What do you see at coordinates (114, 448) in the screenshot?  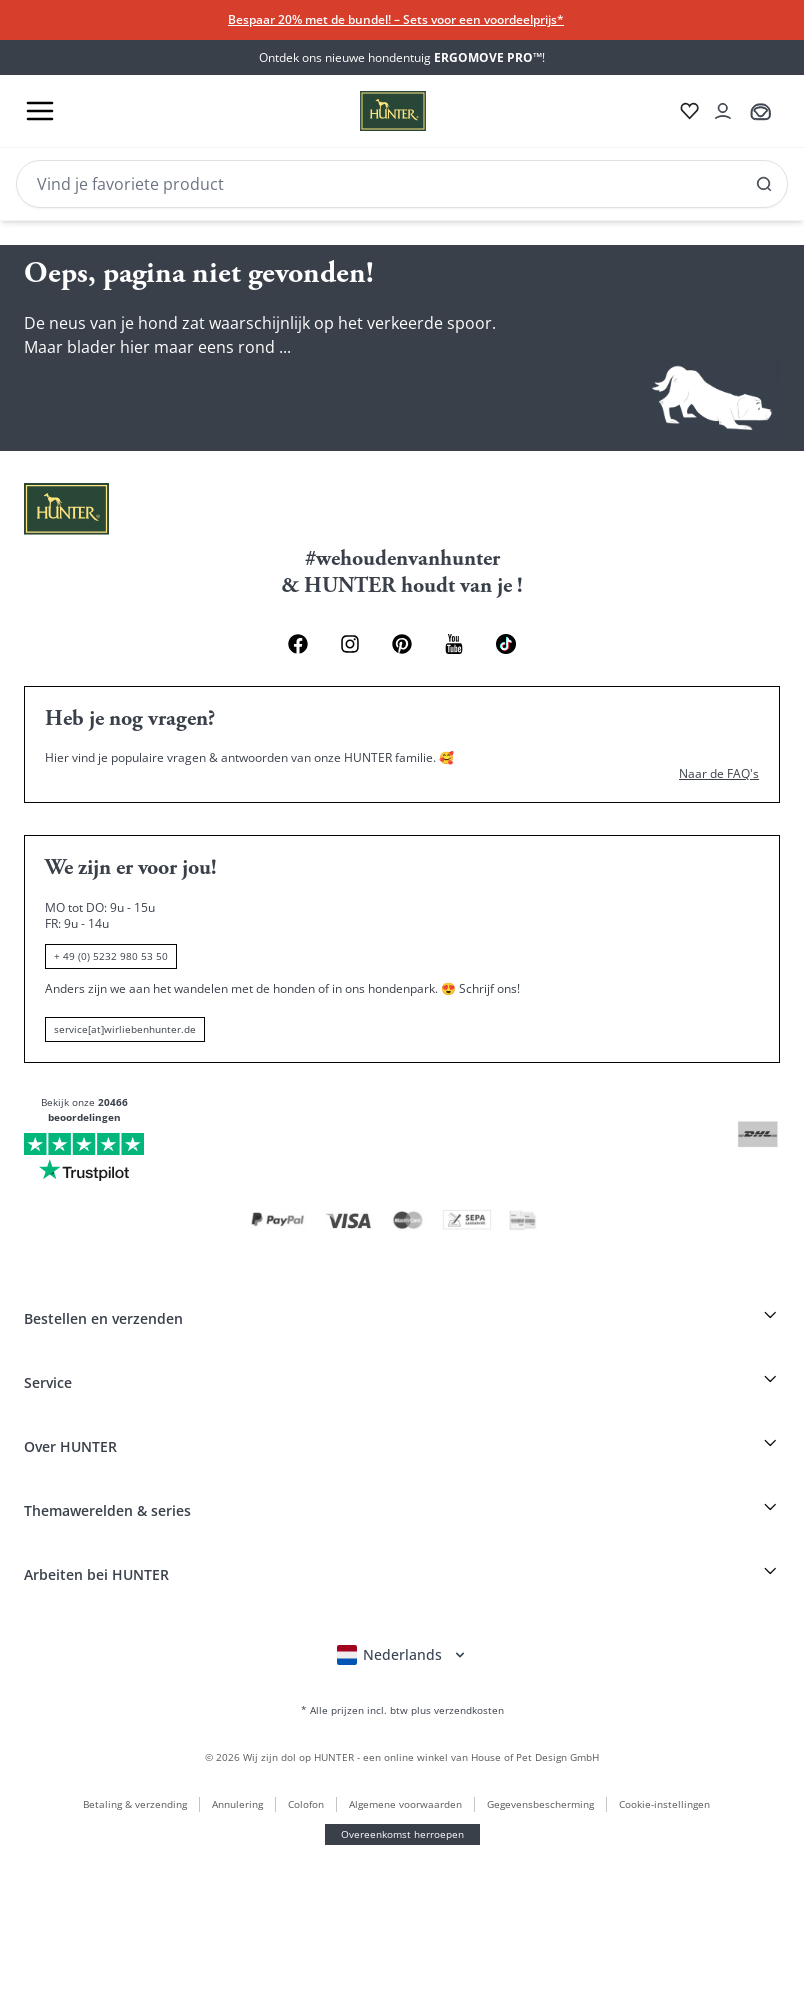 I see `[Youtube Link]` at bounding box center [114, 448].